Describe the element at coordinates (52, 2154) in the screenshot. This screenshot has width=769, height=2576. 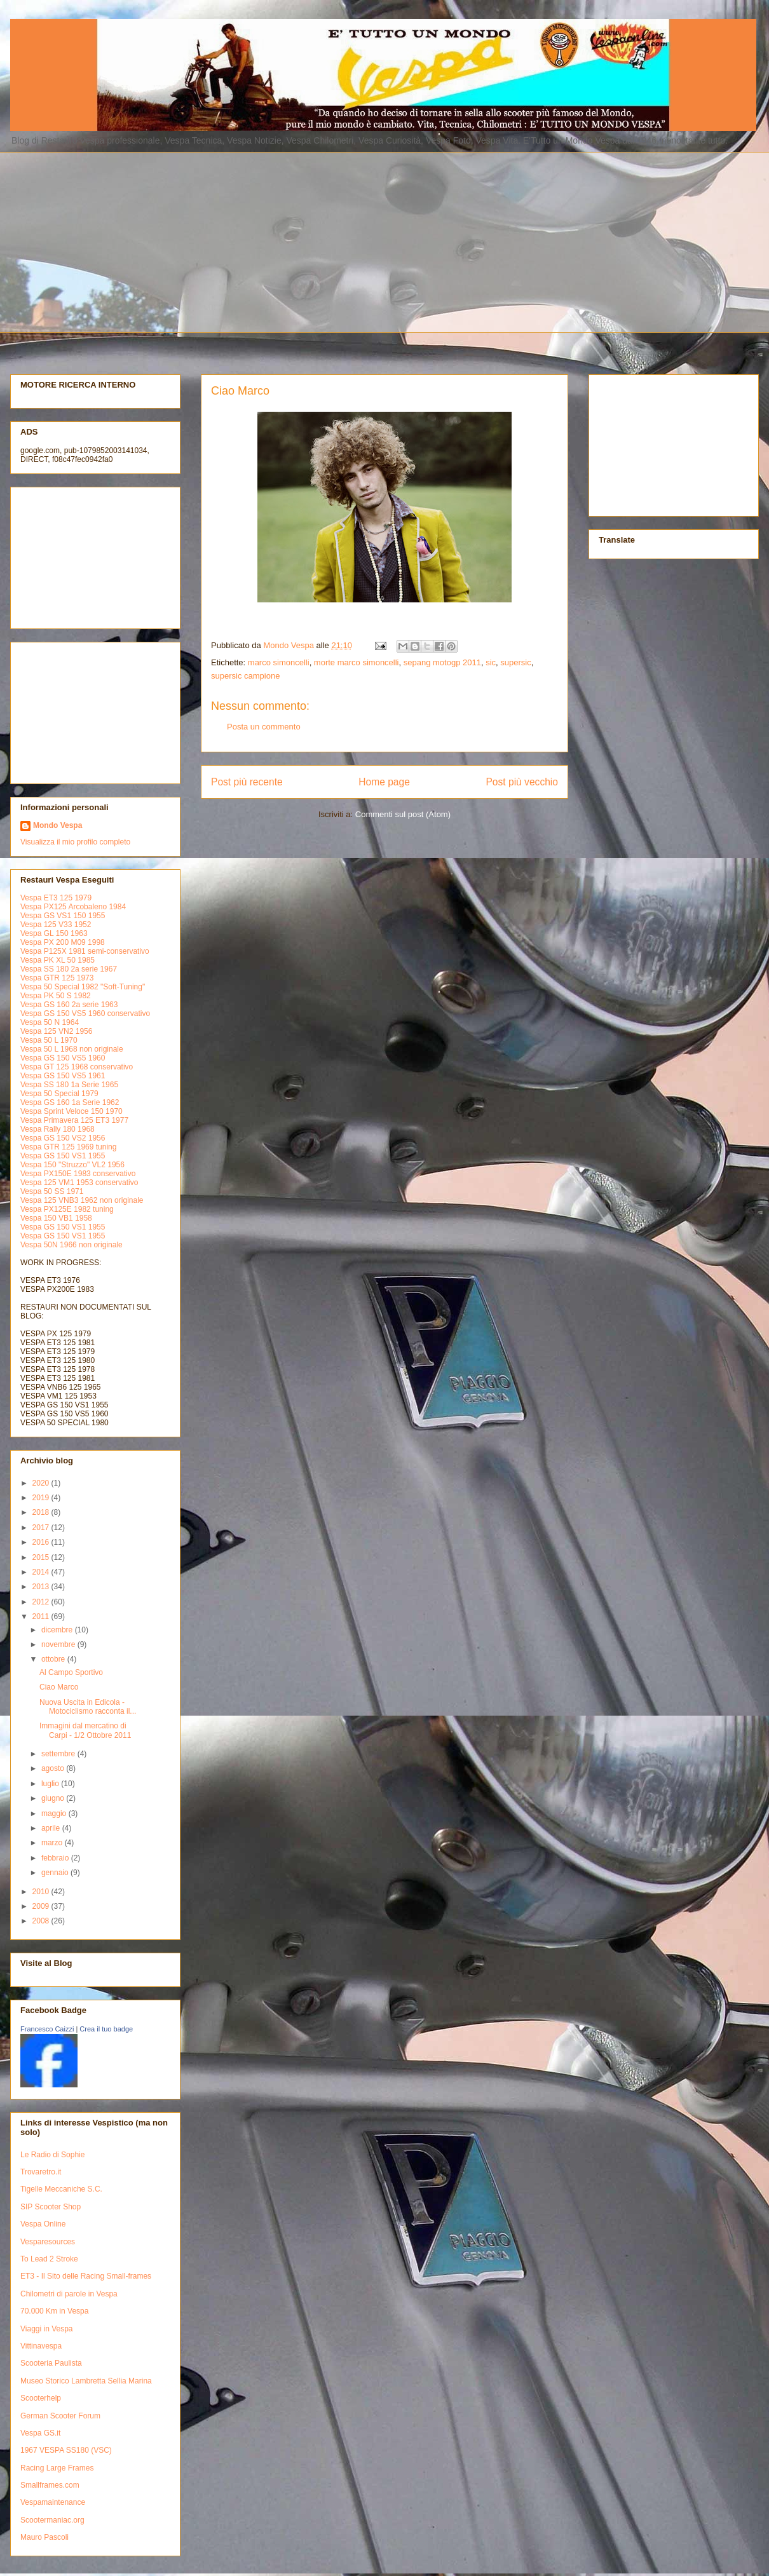
I see `Le Radio di Sophie` at that location.